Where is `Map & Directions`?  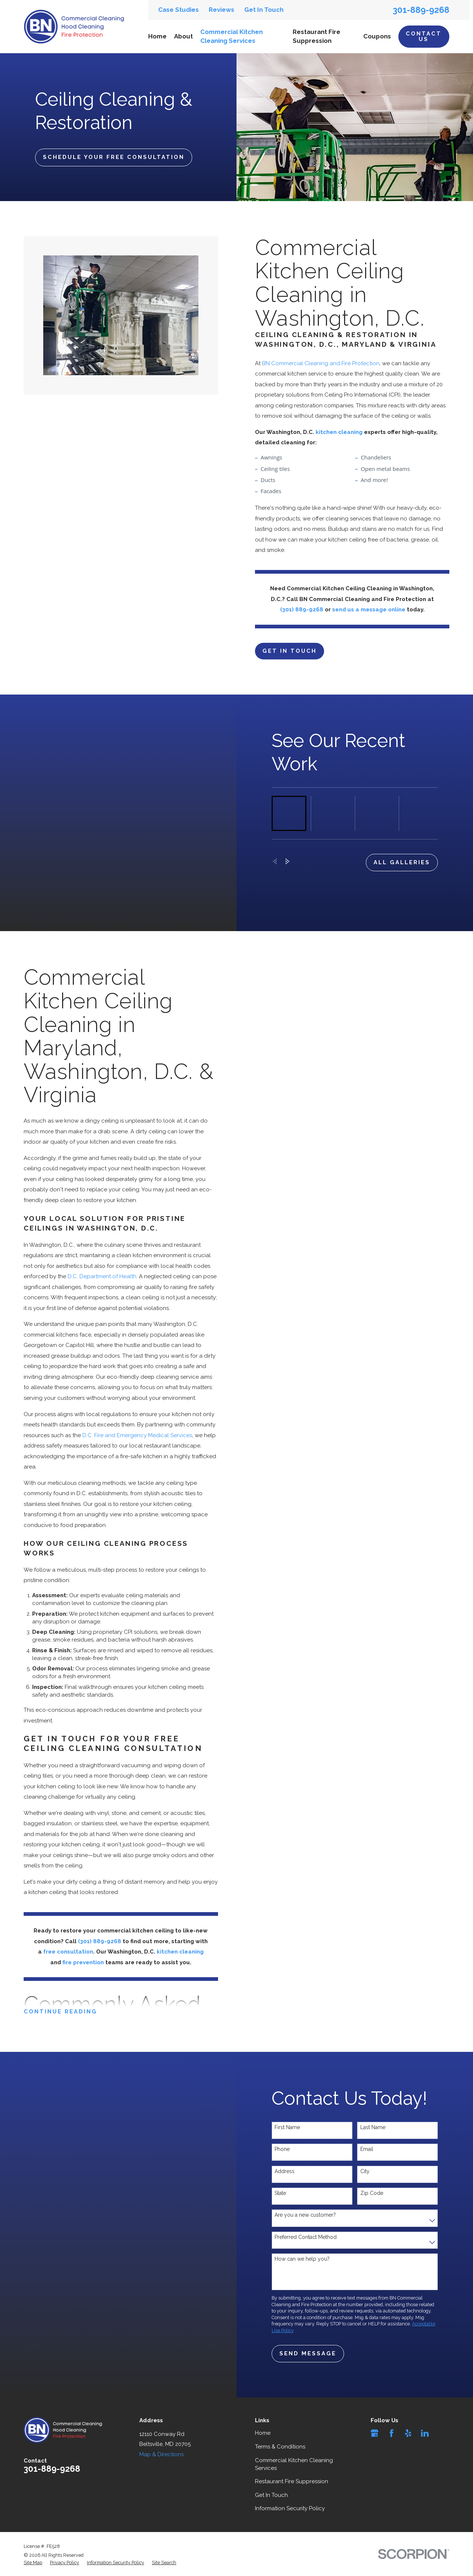 Map & Directions is located at coordinates (161, 2454).